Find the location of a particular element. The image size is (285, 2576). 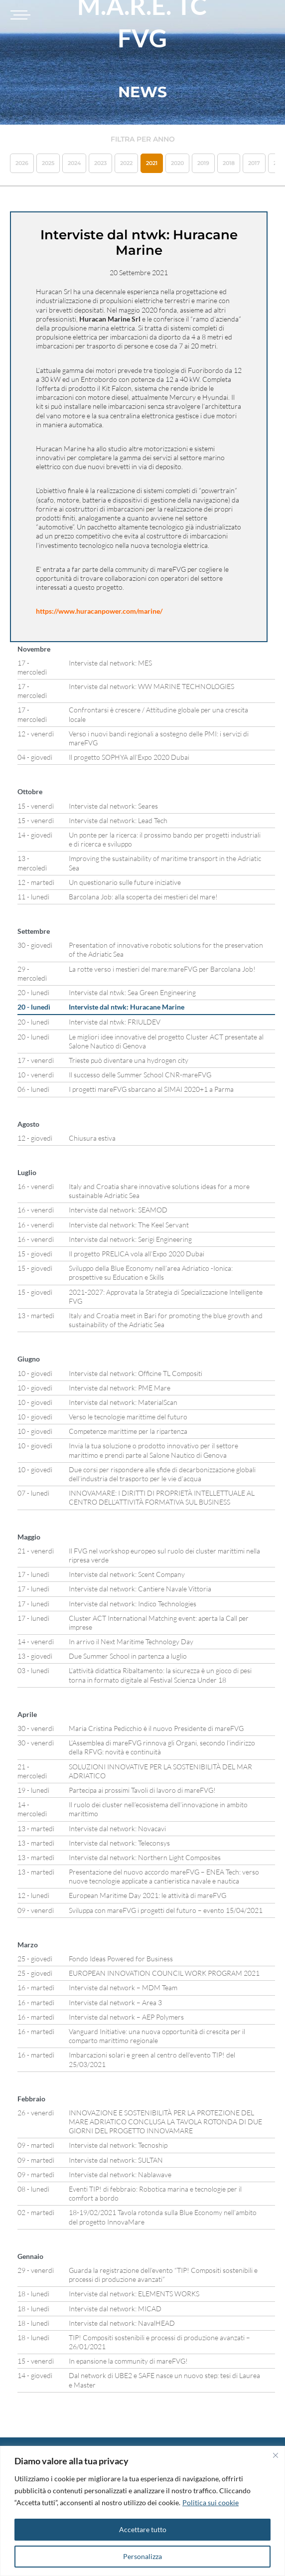

Personalizza is located at coordinates (142, 2556).